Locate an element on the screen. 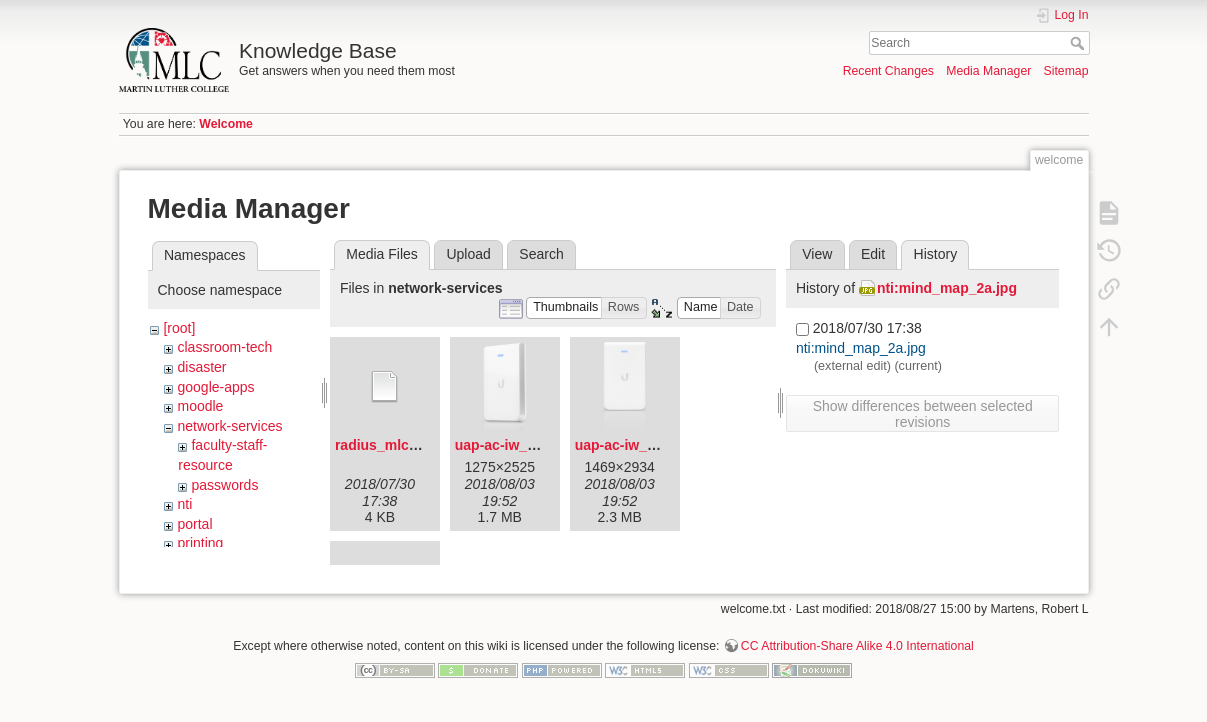 The width and height of the screenshot is (1207, 722). Search is located at coordinates (1079, 43).